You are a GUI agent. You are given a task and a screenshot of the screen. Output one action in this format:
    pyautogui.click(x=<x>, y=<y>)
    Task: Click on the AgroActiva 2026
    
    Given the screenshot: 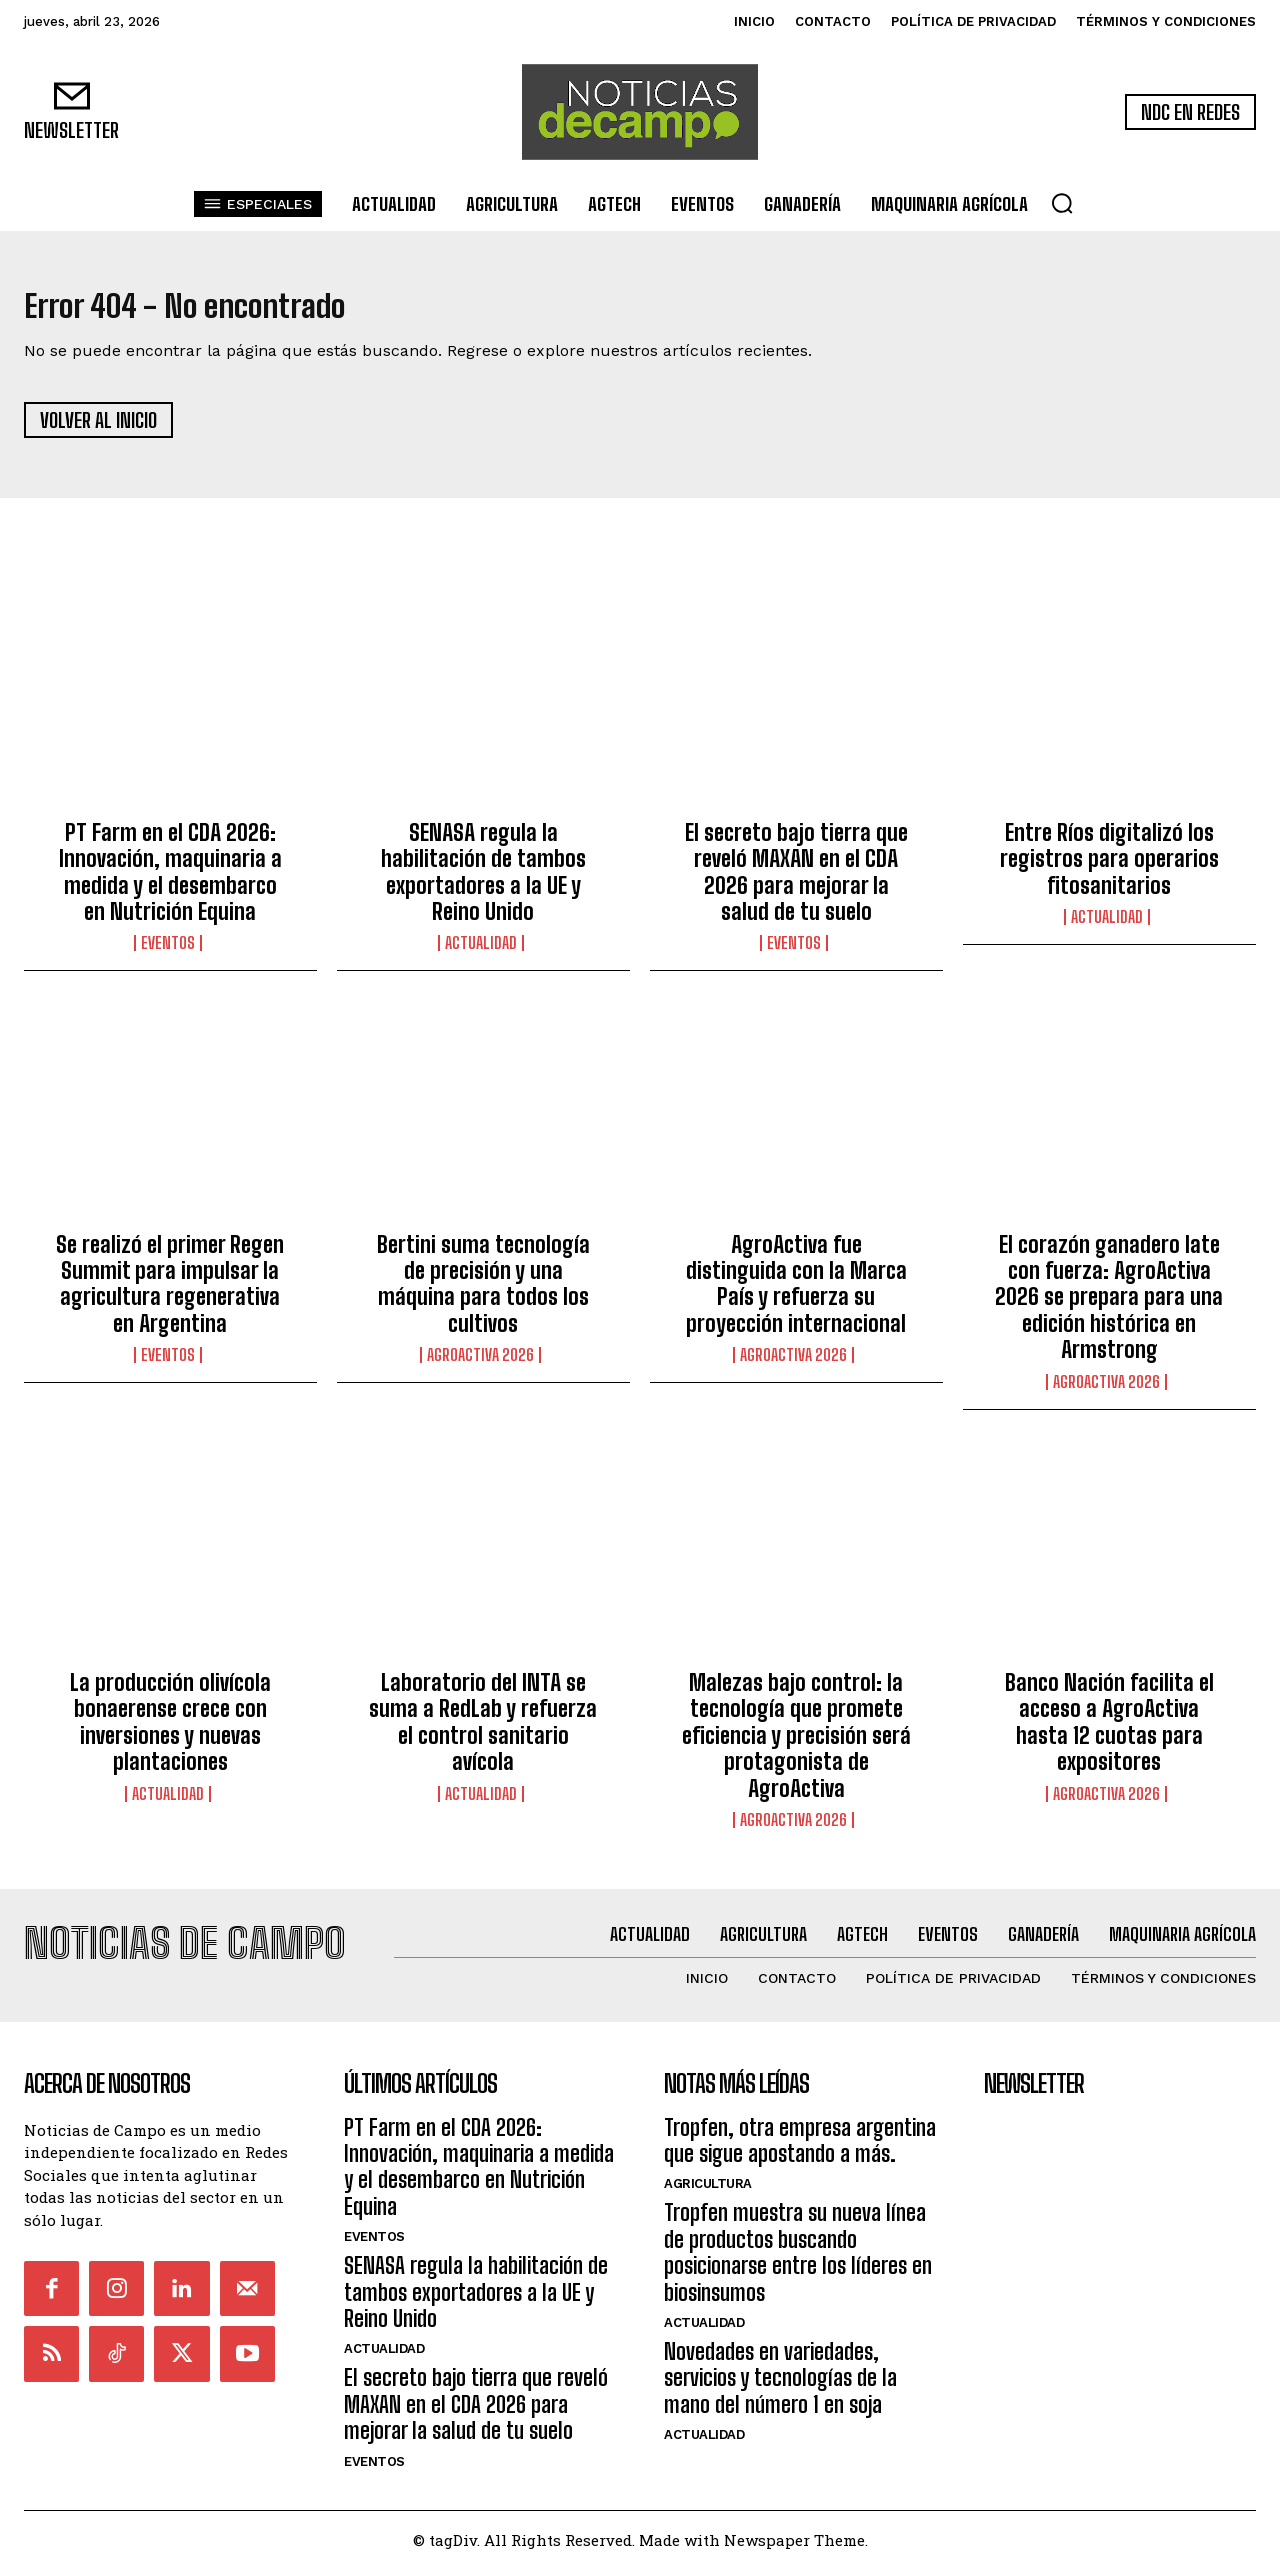 What is the action you would take?
    pyautogui.click(x=480, y=1366)
    